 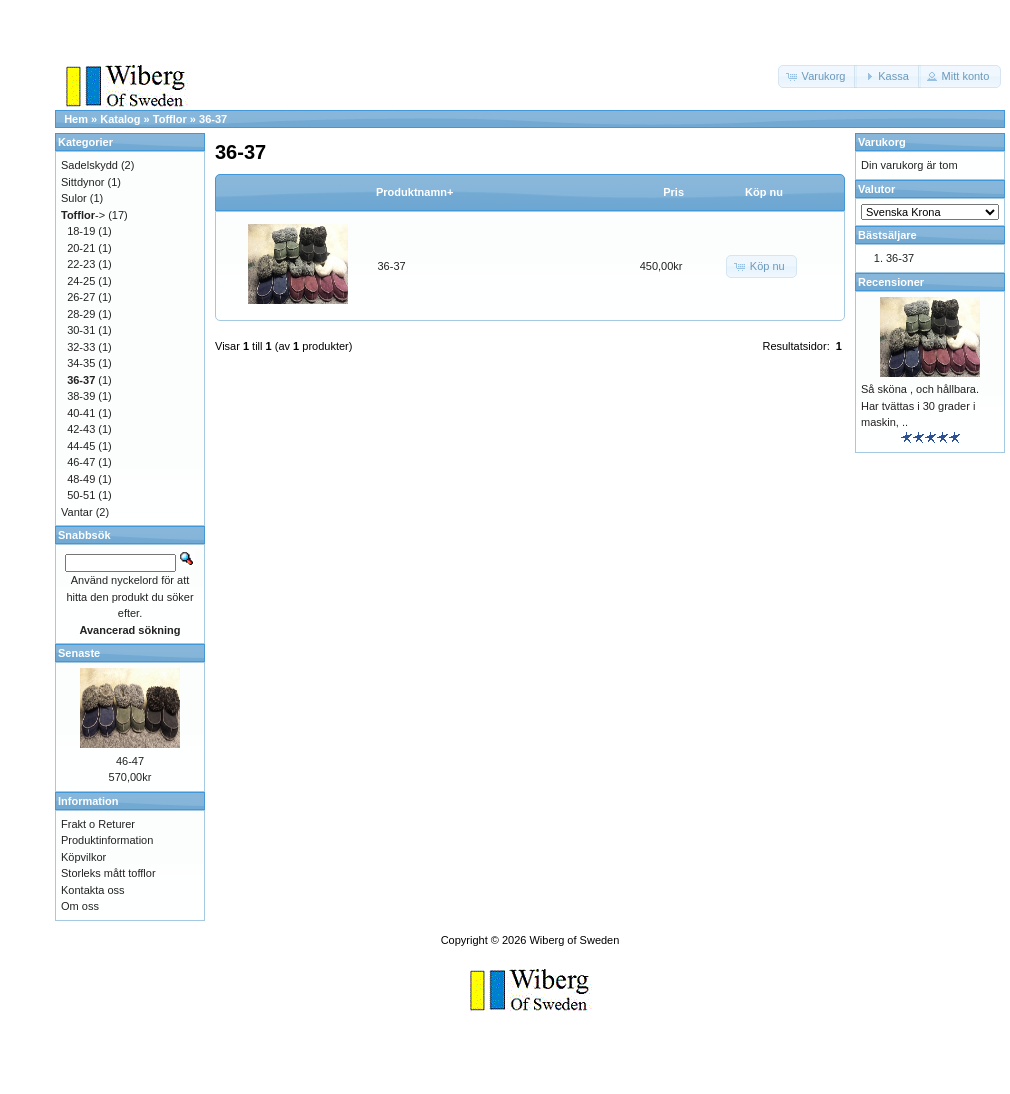 What do you see at coordinates (74, 198) in the screenshot?
I see `Sulor` at bounding box center [74, 198].